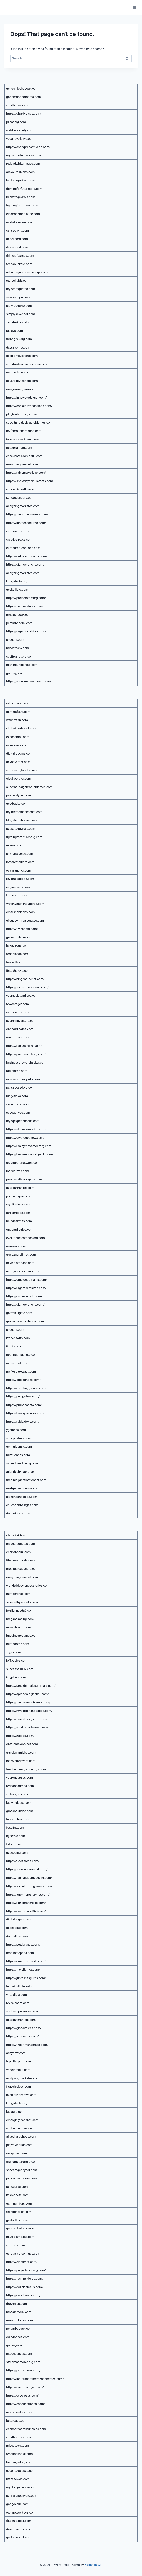 This screenshot has height=2576, width=142. I want to click on swissscope.com, so click(18, 297).